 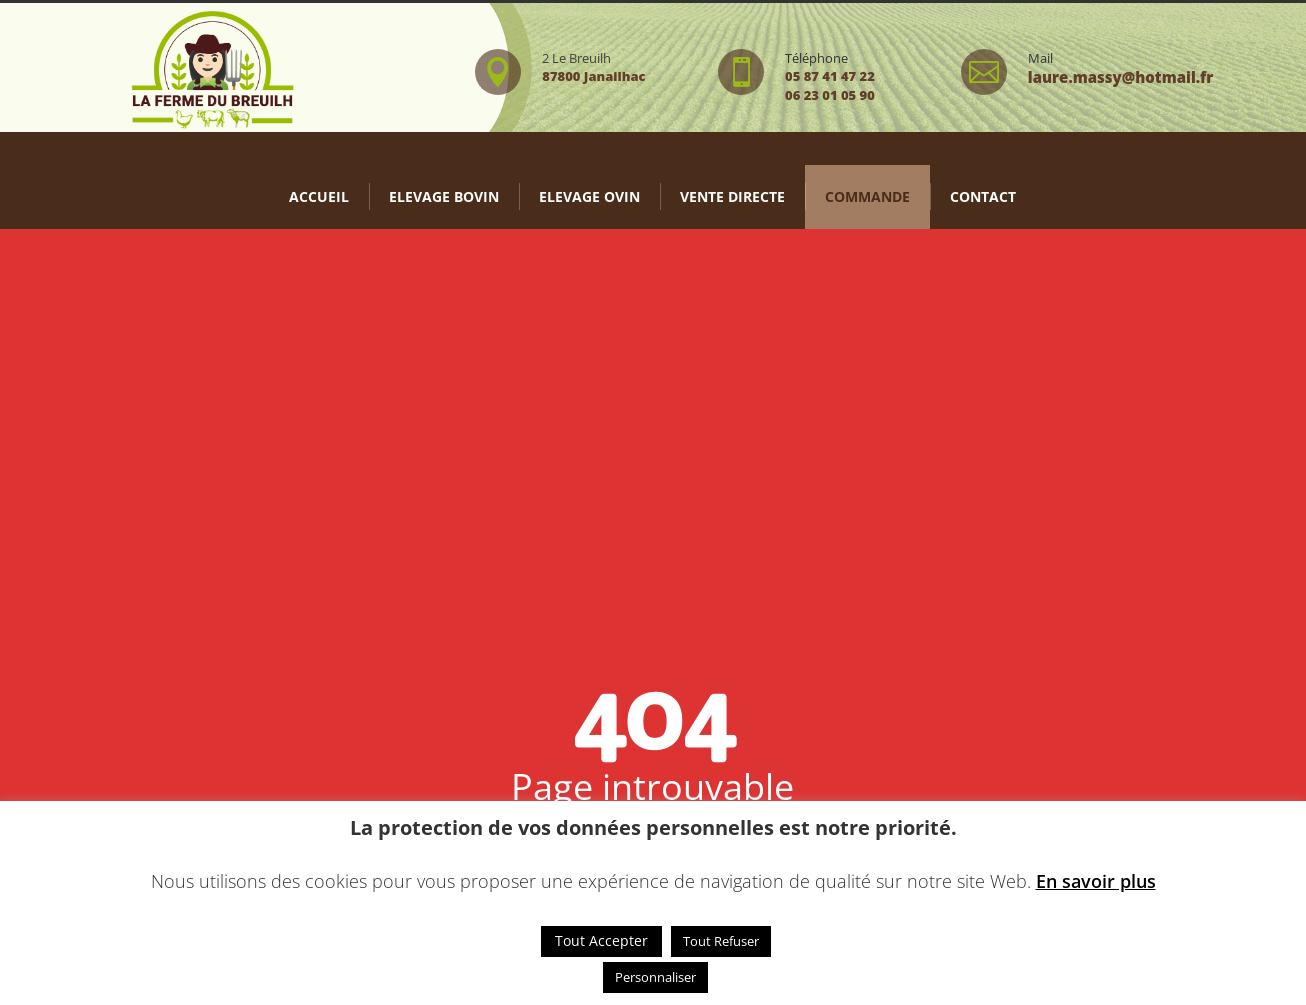 I want to click on Vente directe, so click(x=732, y=196).